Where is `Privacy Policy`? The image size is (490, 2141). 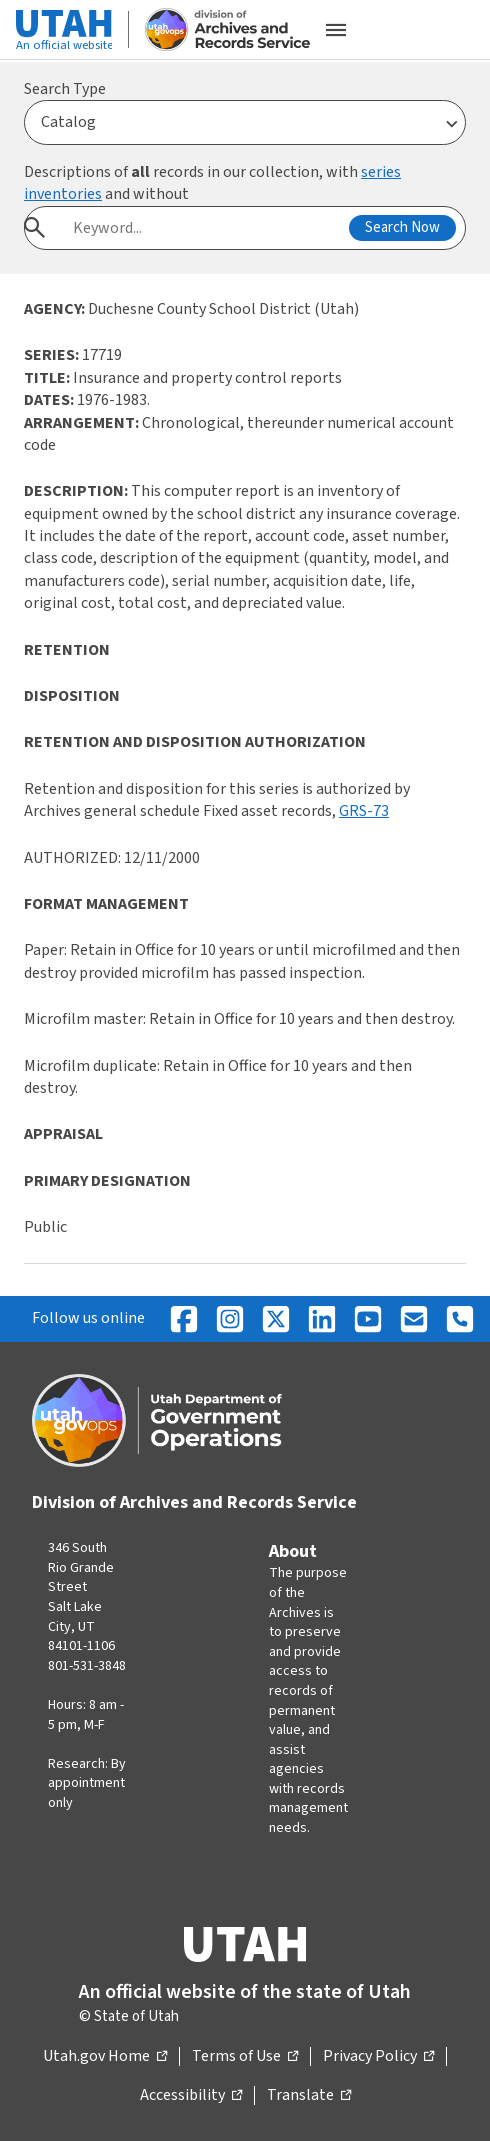 Privacy Policy is located at coordinates (378, 2057).